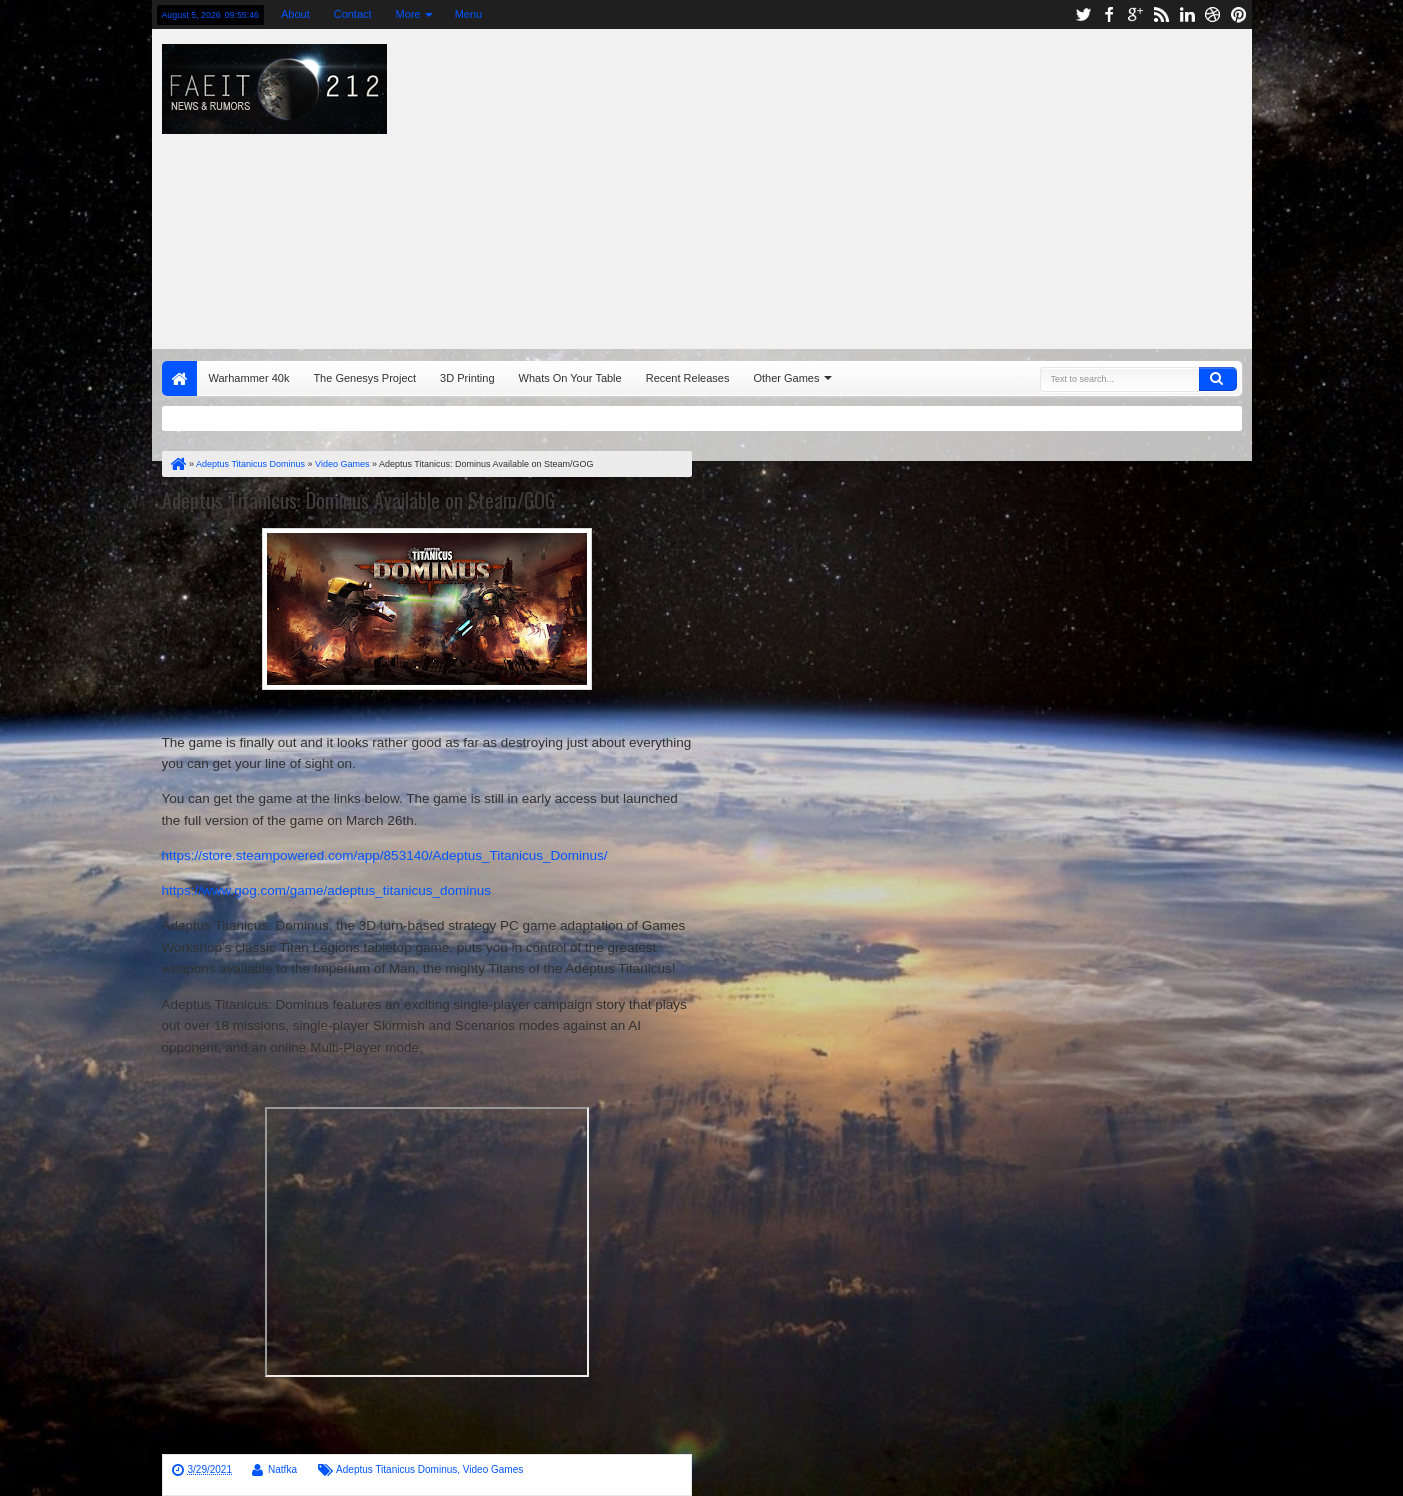 Image resolution: width=1403 pixels, height=1496 pixels. Describe the element at coordinates (1109, 14) in the screenshot. I see `facebook` at that location.